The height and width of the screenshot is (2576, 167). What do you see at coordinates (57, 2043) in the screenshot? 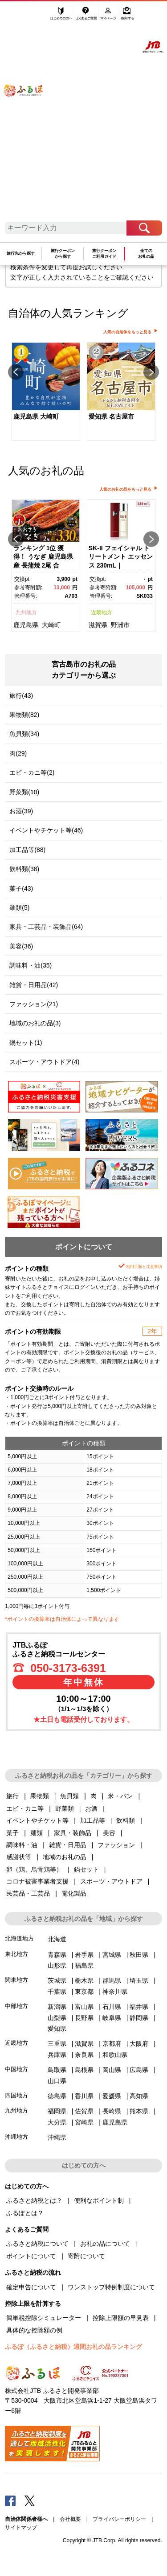
I see `三重県` at bounding box center [57, 2043].